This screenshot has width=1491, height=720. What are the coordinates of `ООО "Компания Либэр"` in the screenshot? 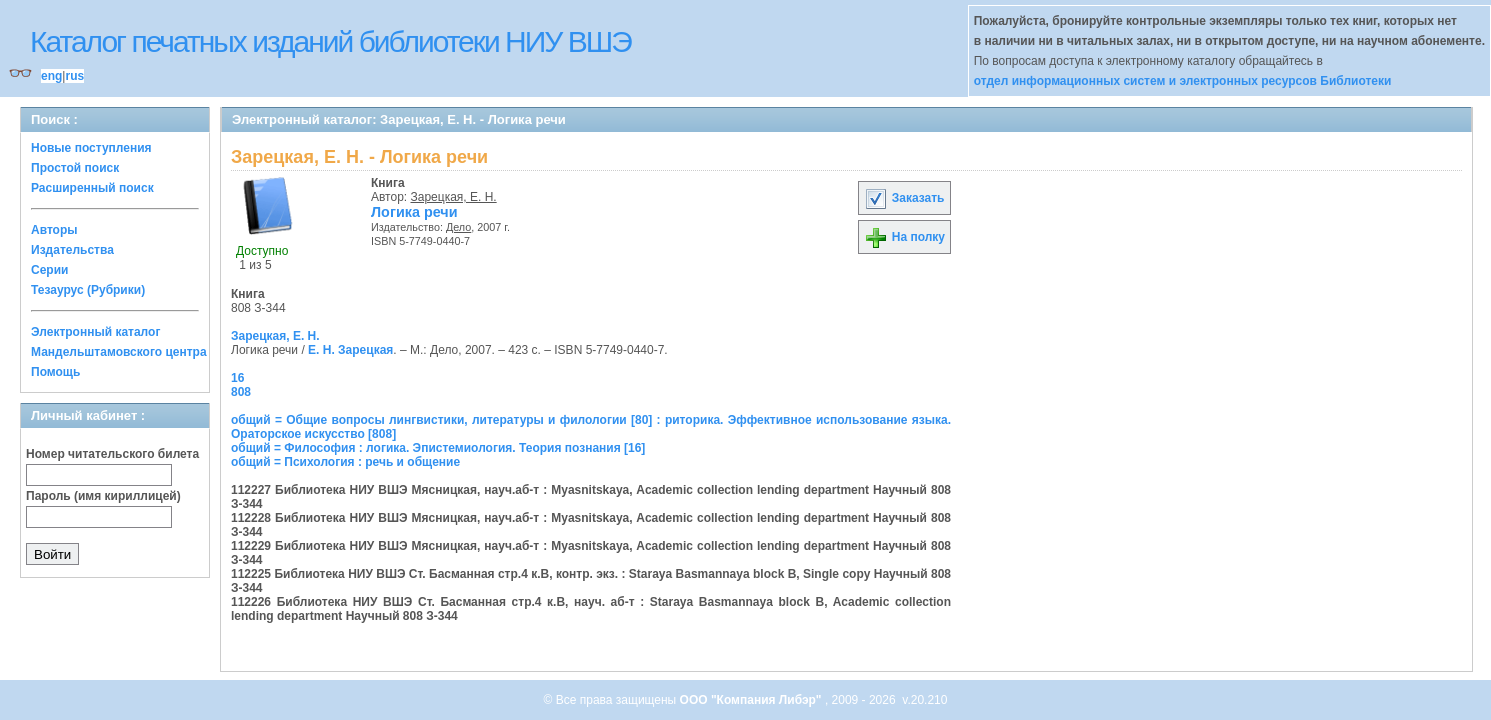 It's located at (752, 700).